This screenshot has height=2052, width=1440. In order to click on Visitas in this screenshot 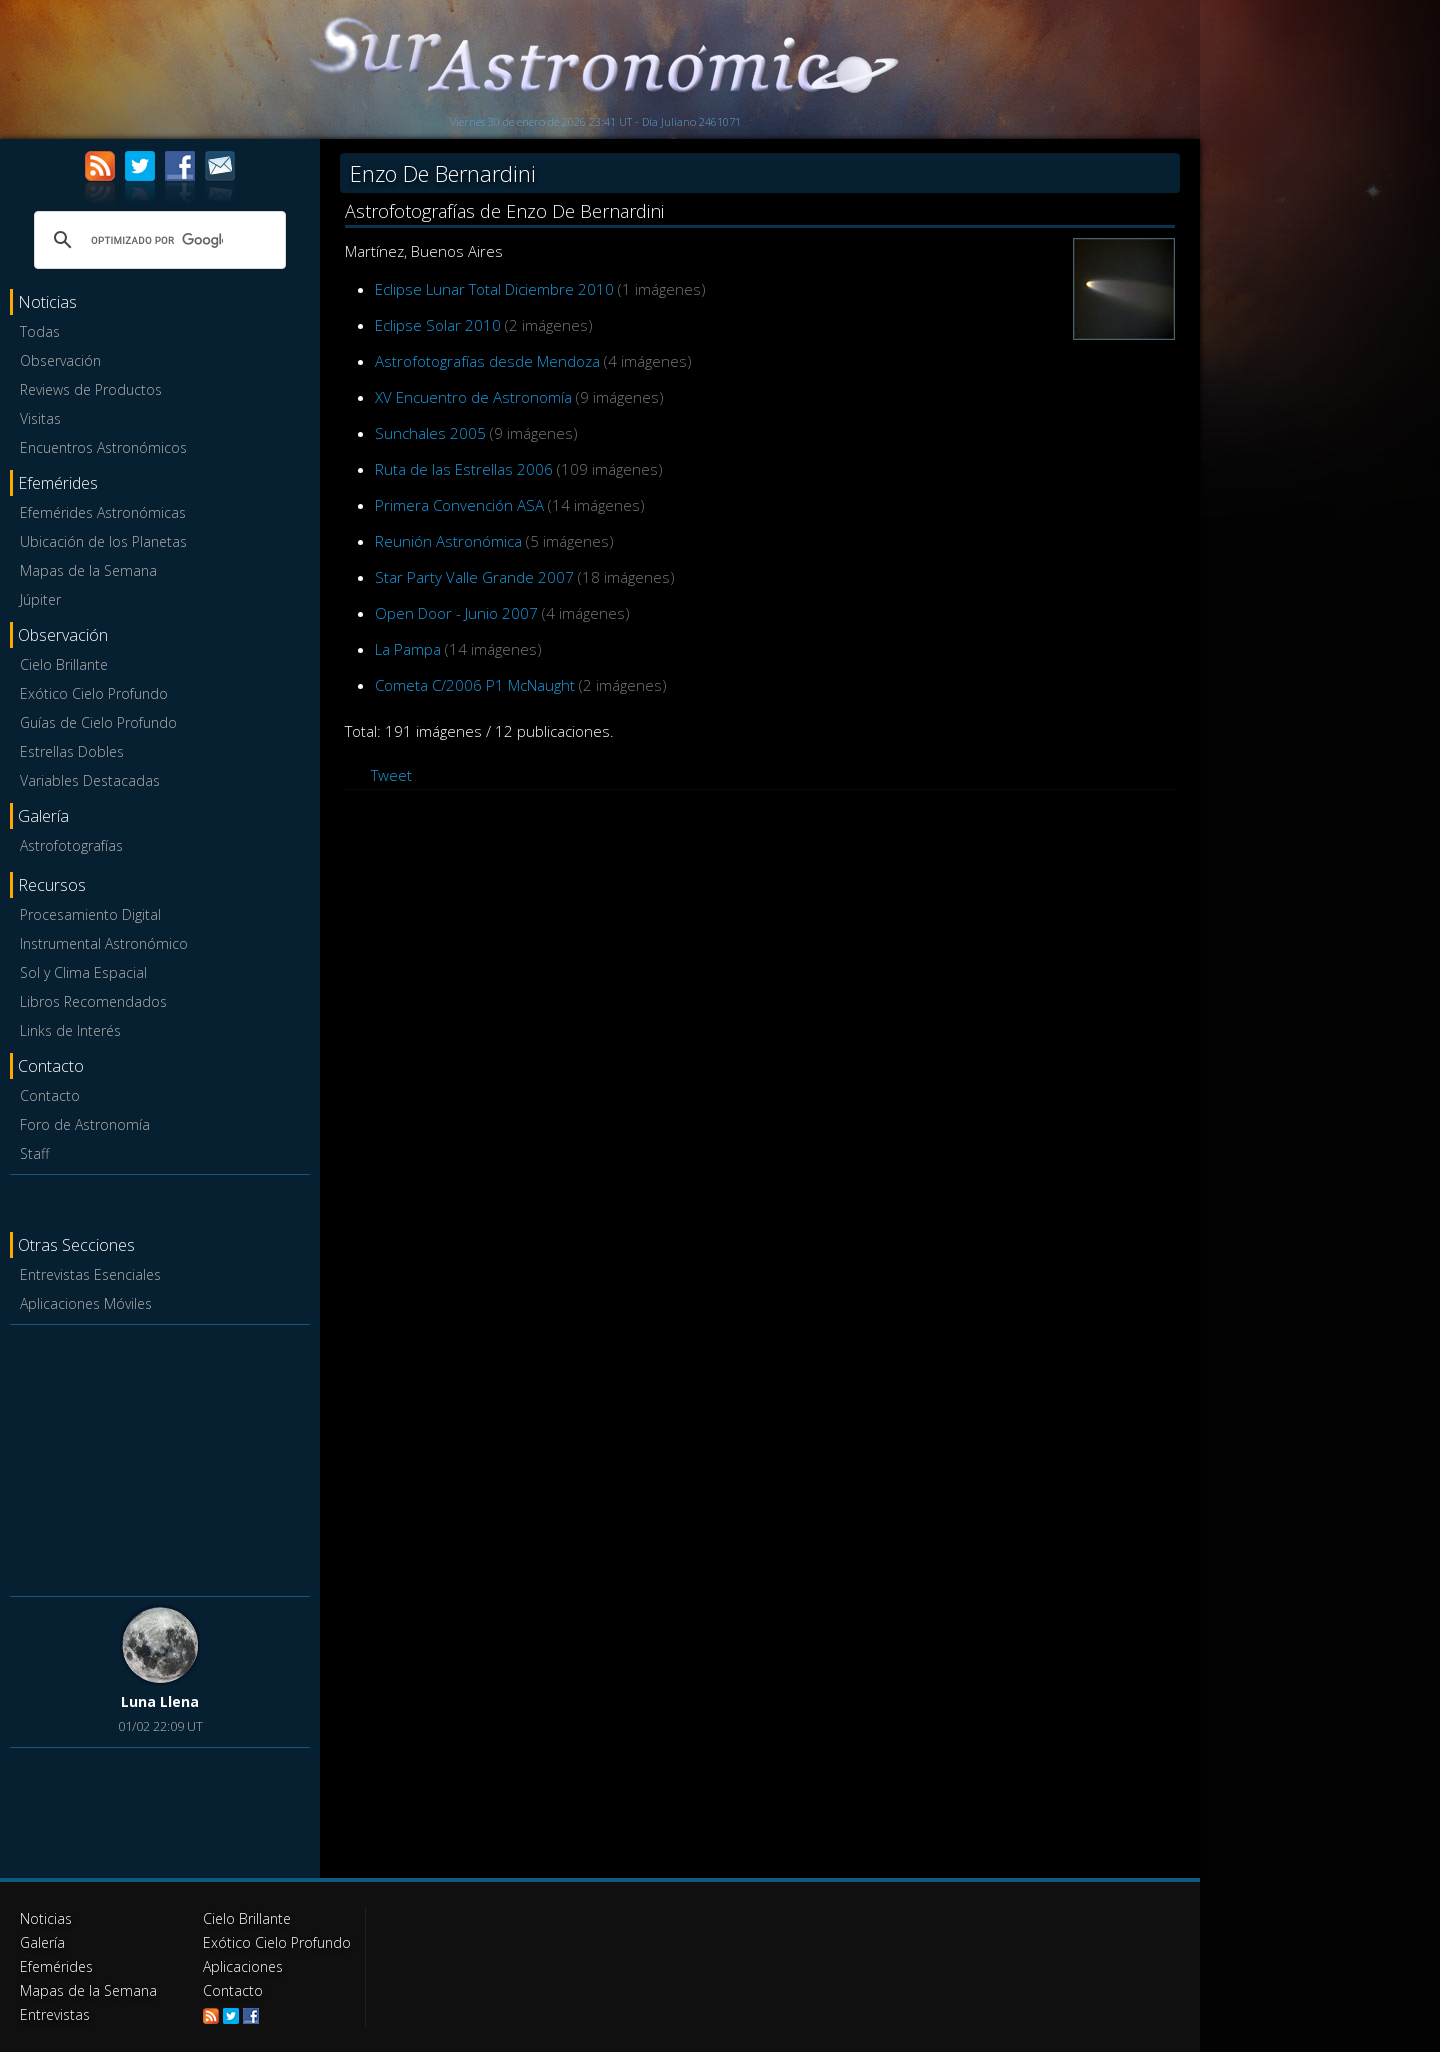, I will do `click(40, 418)`.